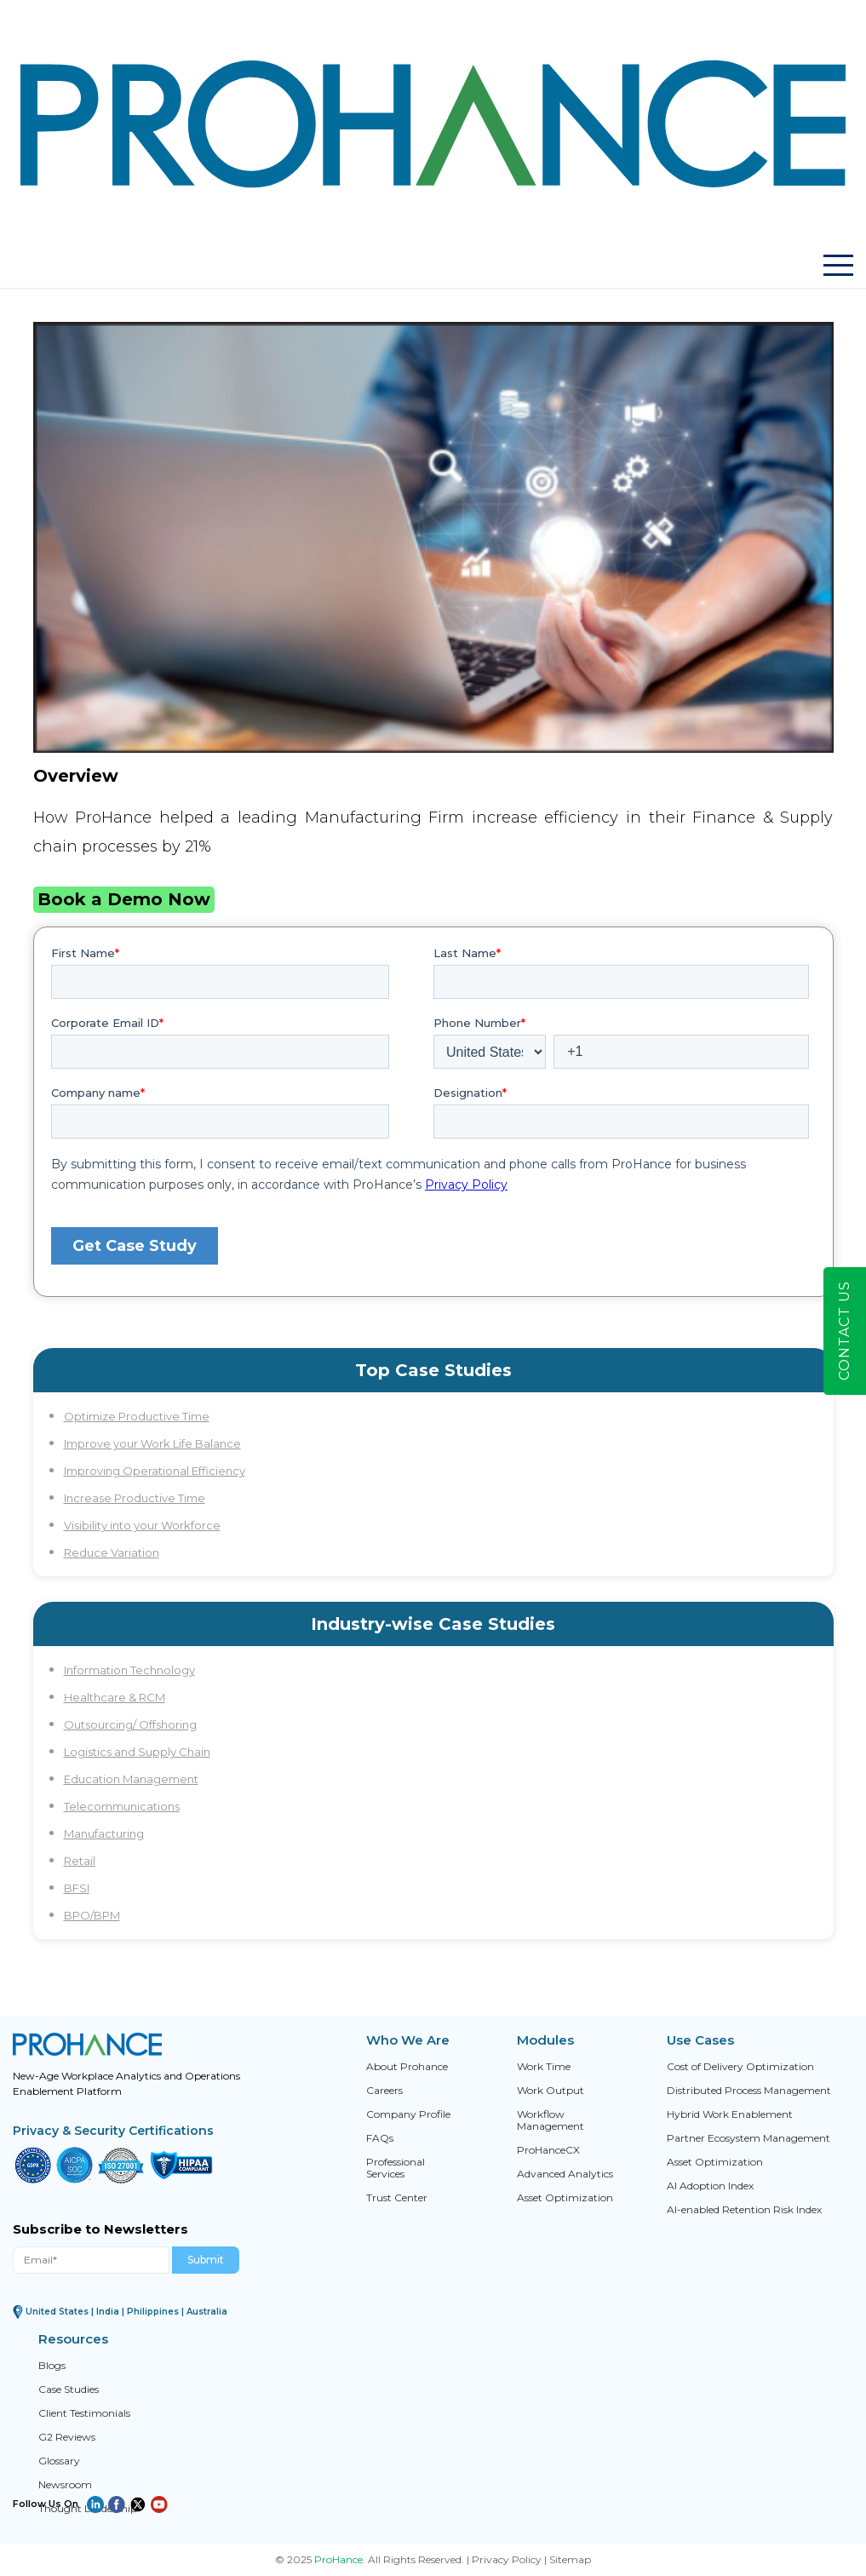 The width and height of the screenshot is (866, 2576). What do you see at coordinates (408, 2114) in the screenshot?
I see `Company Profile` at bounding box center [408, 2114].